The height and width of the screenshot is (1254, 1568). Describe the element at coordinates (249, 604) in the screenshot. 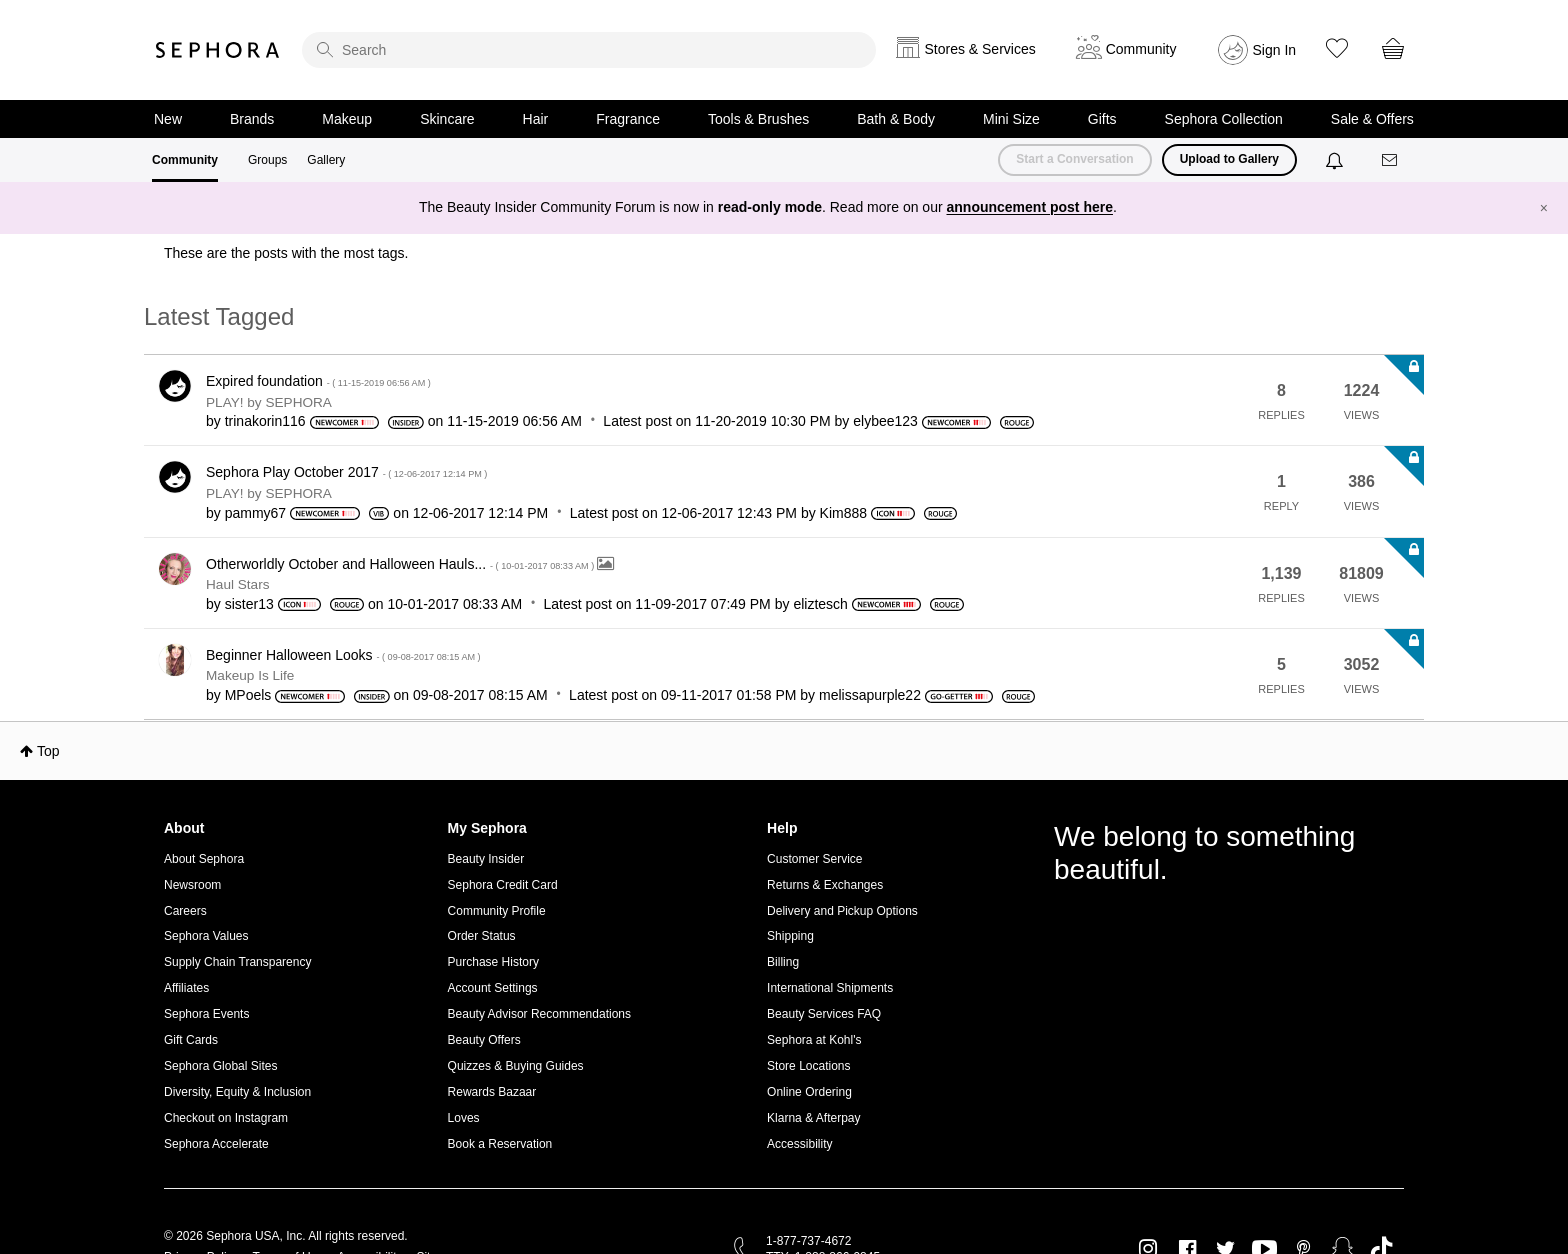

I see `[View Profile of sister13]` at that location.